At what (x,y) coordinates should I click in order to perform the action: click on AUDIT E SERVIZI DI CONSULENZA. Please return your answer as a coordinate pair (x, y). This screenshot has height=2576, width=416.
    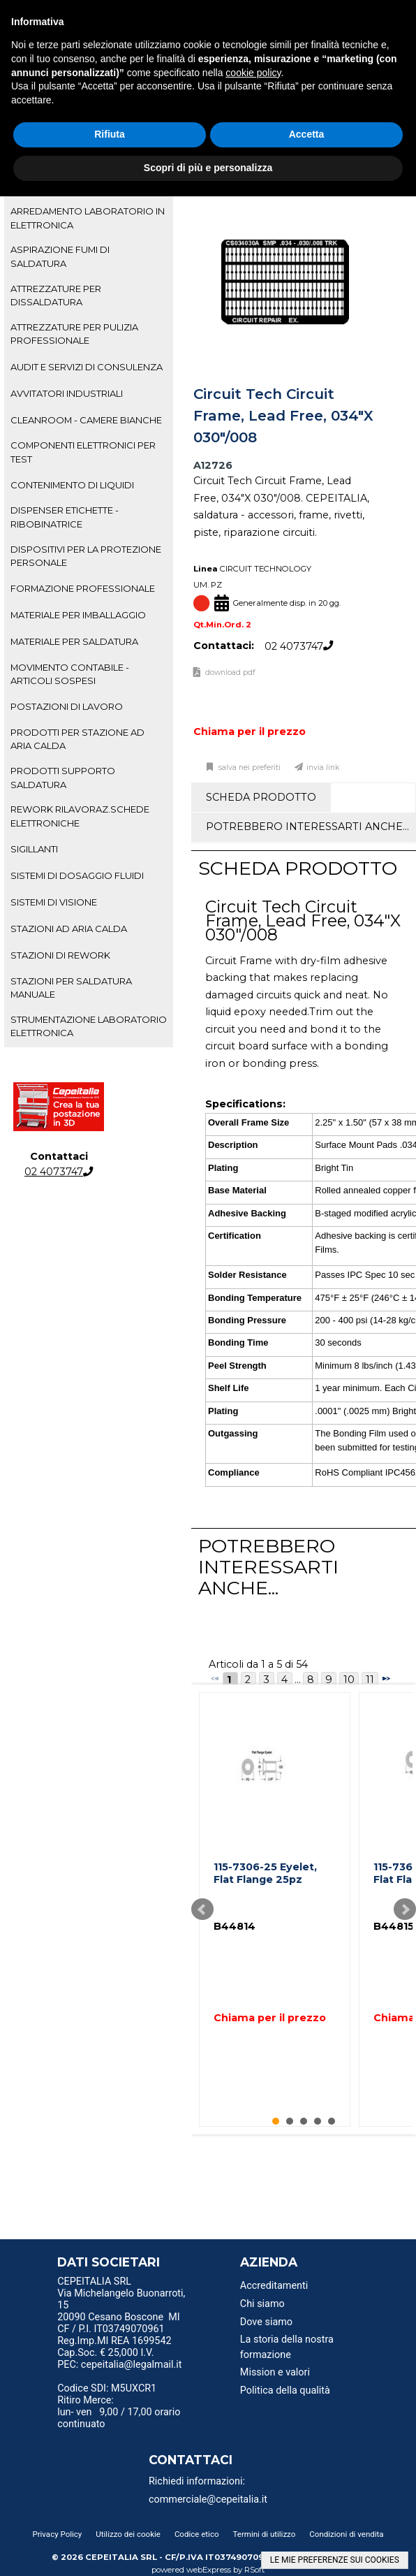
    Looking at the image, I should click on (86, 366).